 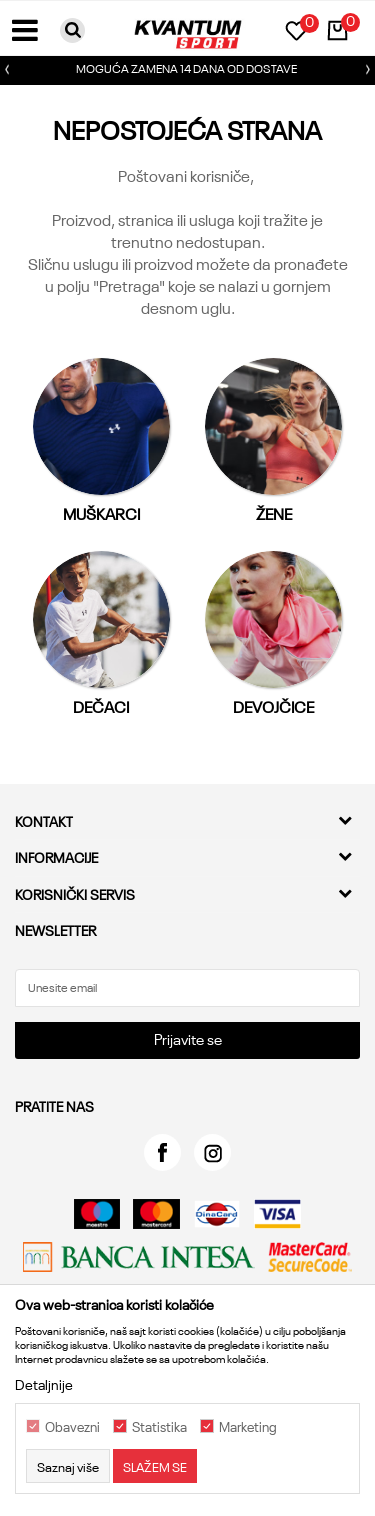 What do you see at coordinates (159, 1427) in the screenshot?
I see `Statistika` at bounding box center [159, 1427].